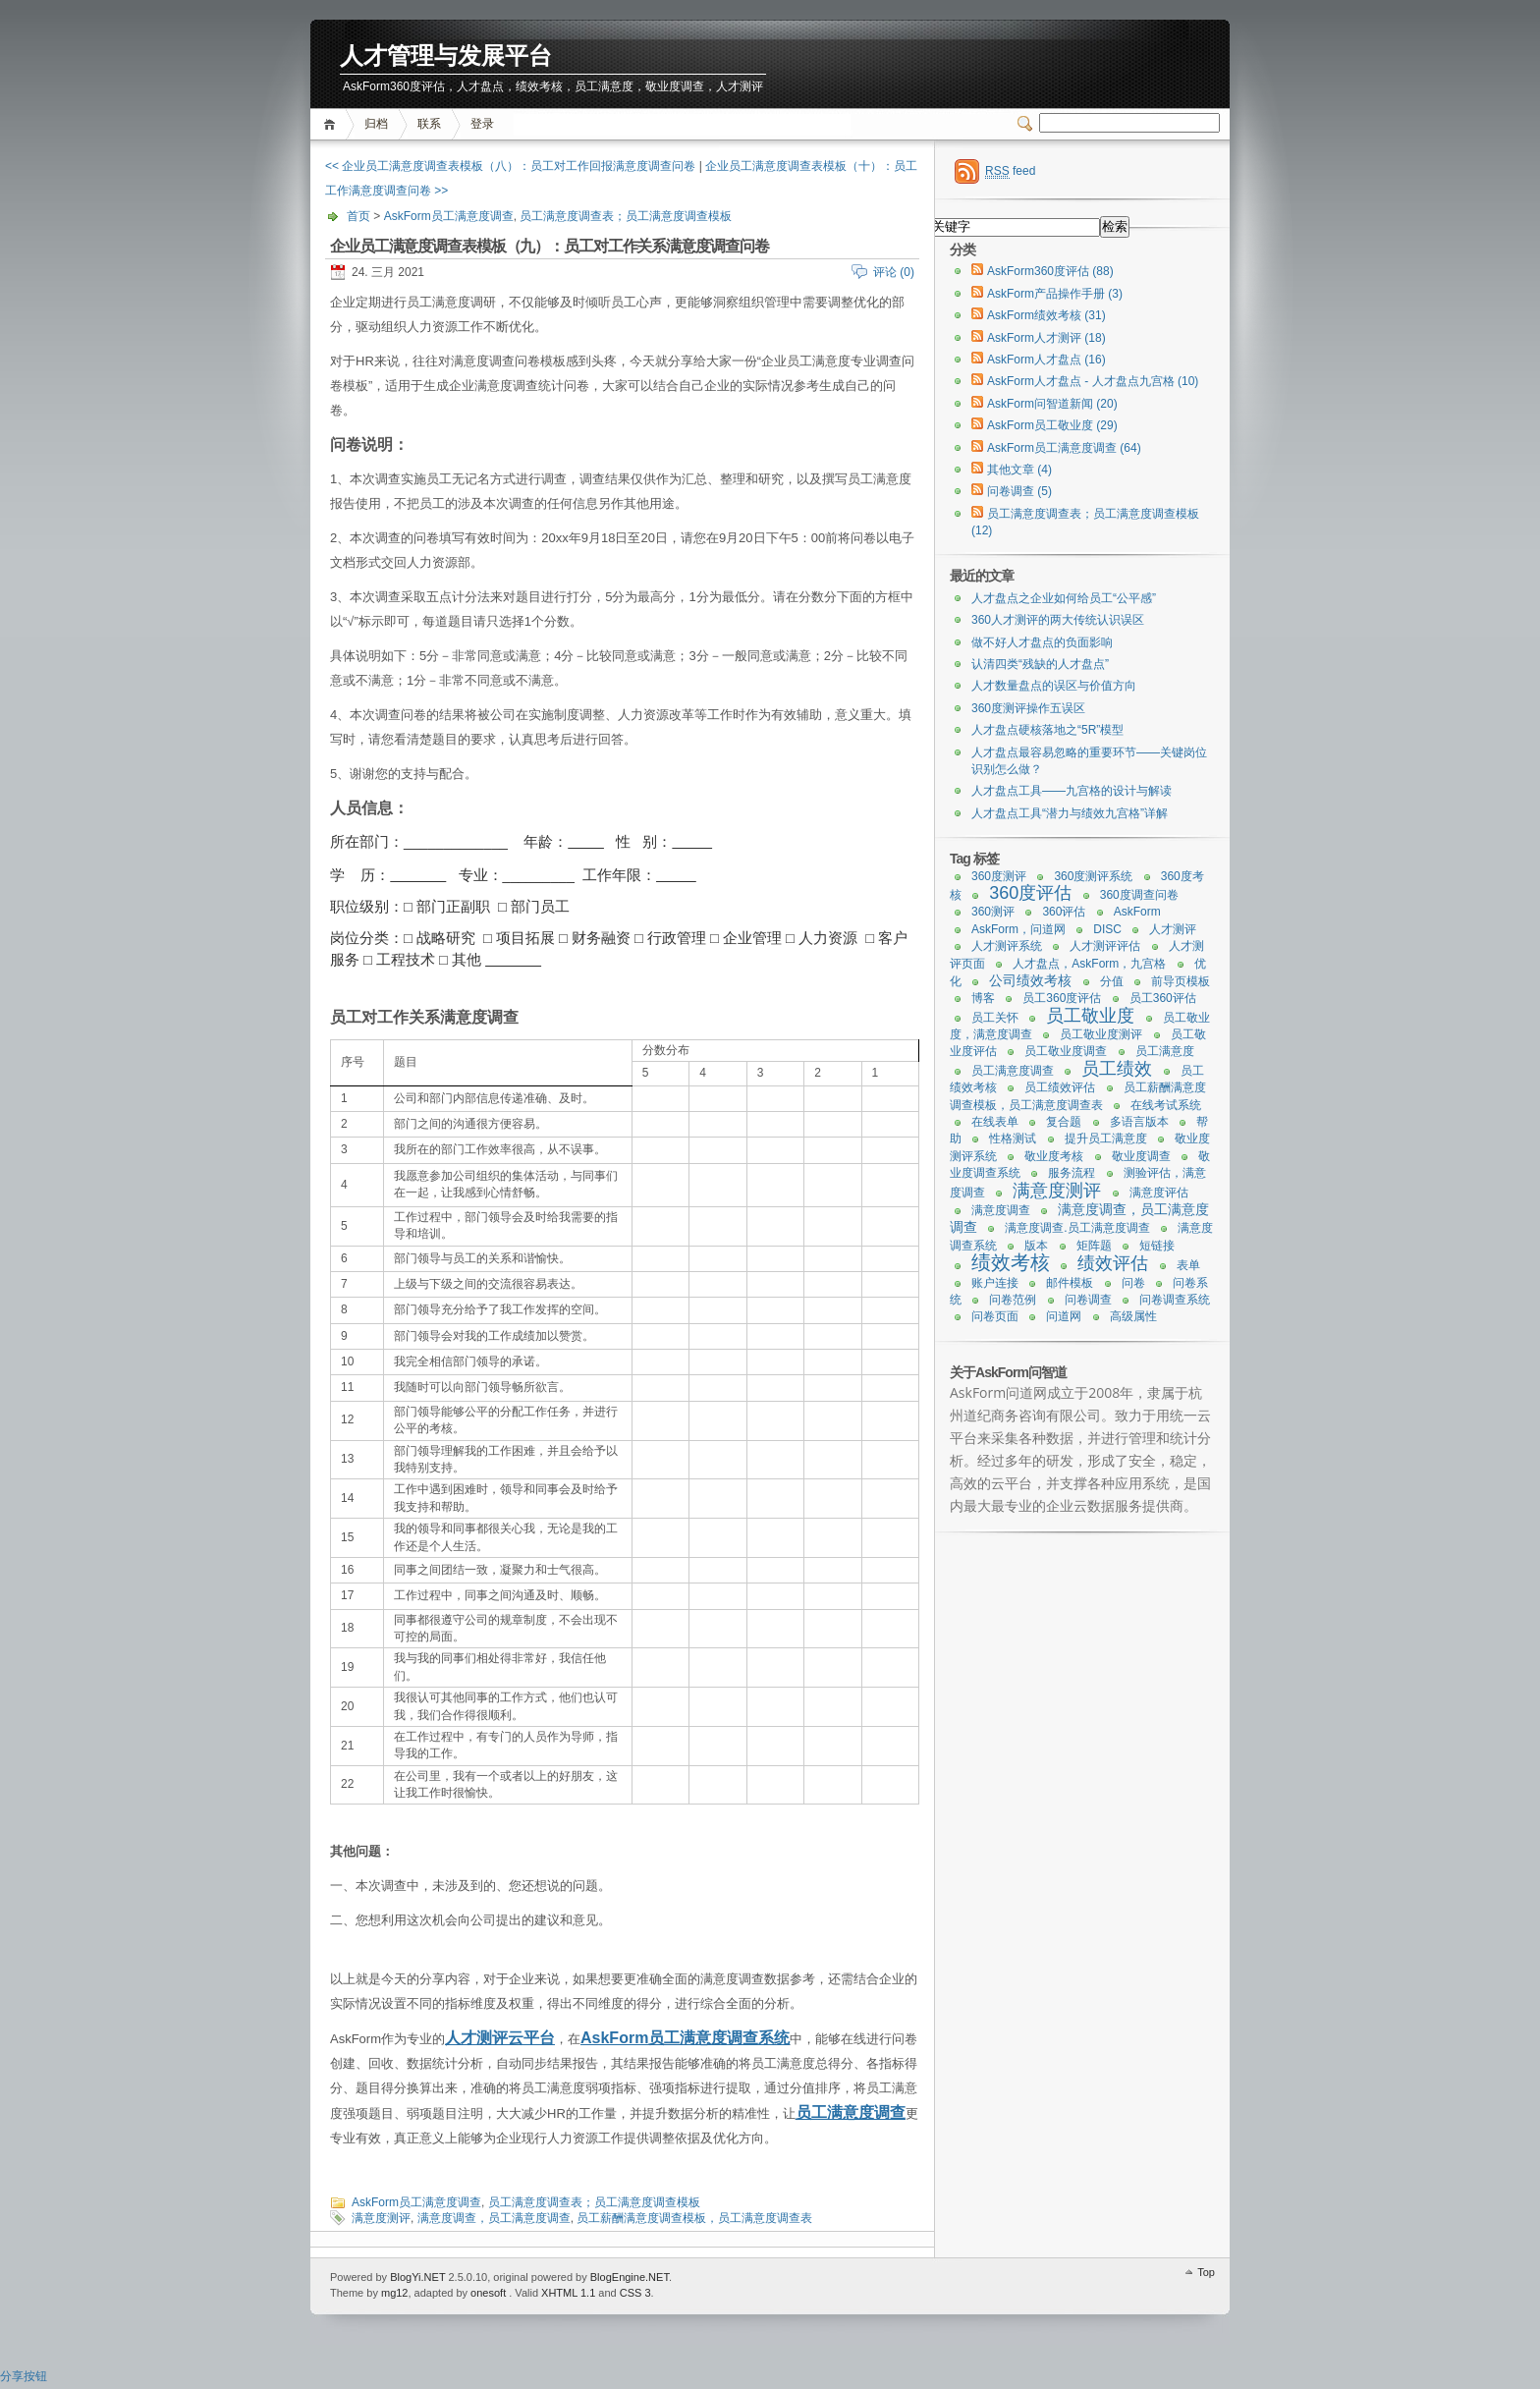 Image resolution: width=1540 pixels, height=2389 pixels. What do you see at coordinates (1206, 2272) in the screenshot?
I see `Top` at bounding box center [1206, 2272].